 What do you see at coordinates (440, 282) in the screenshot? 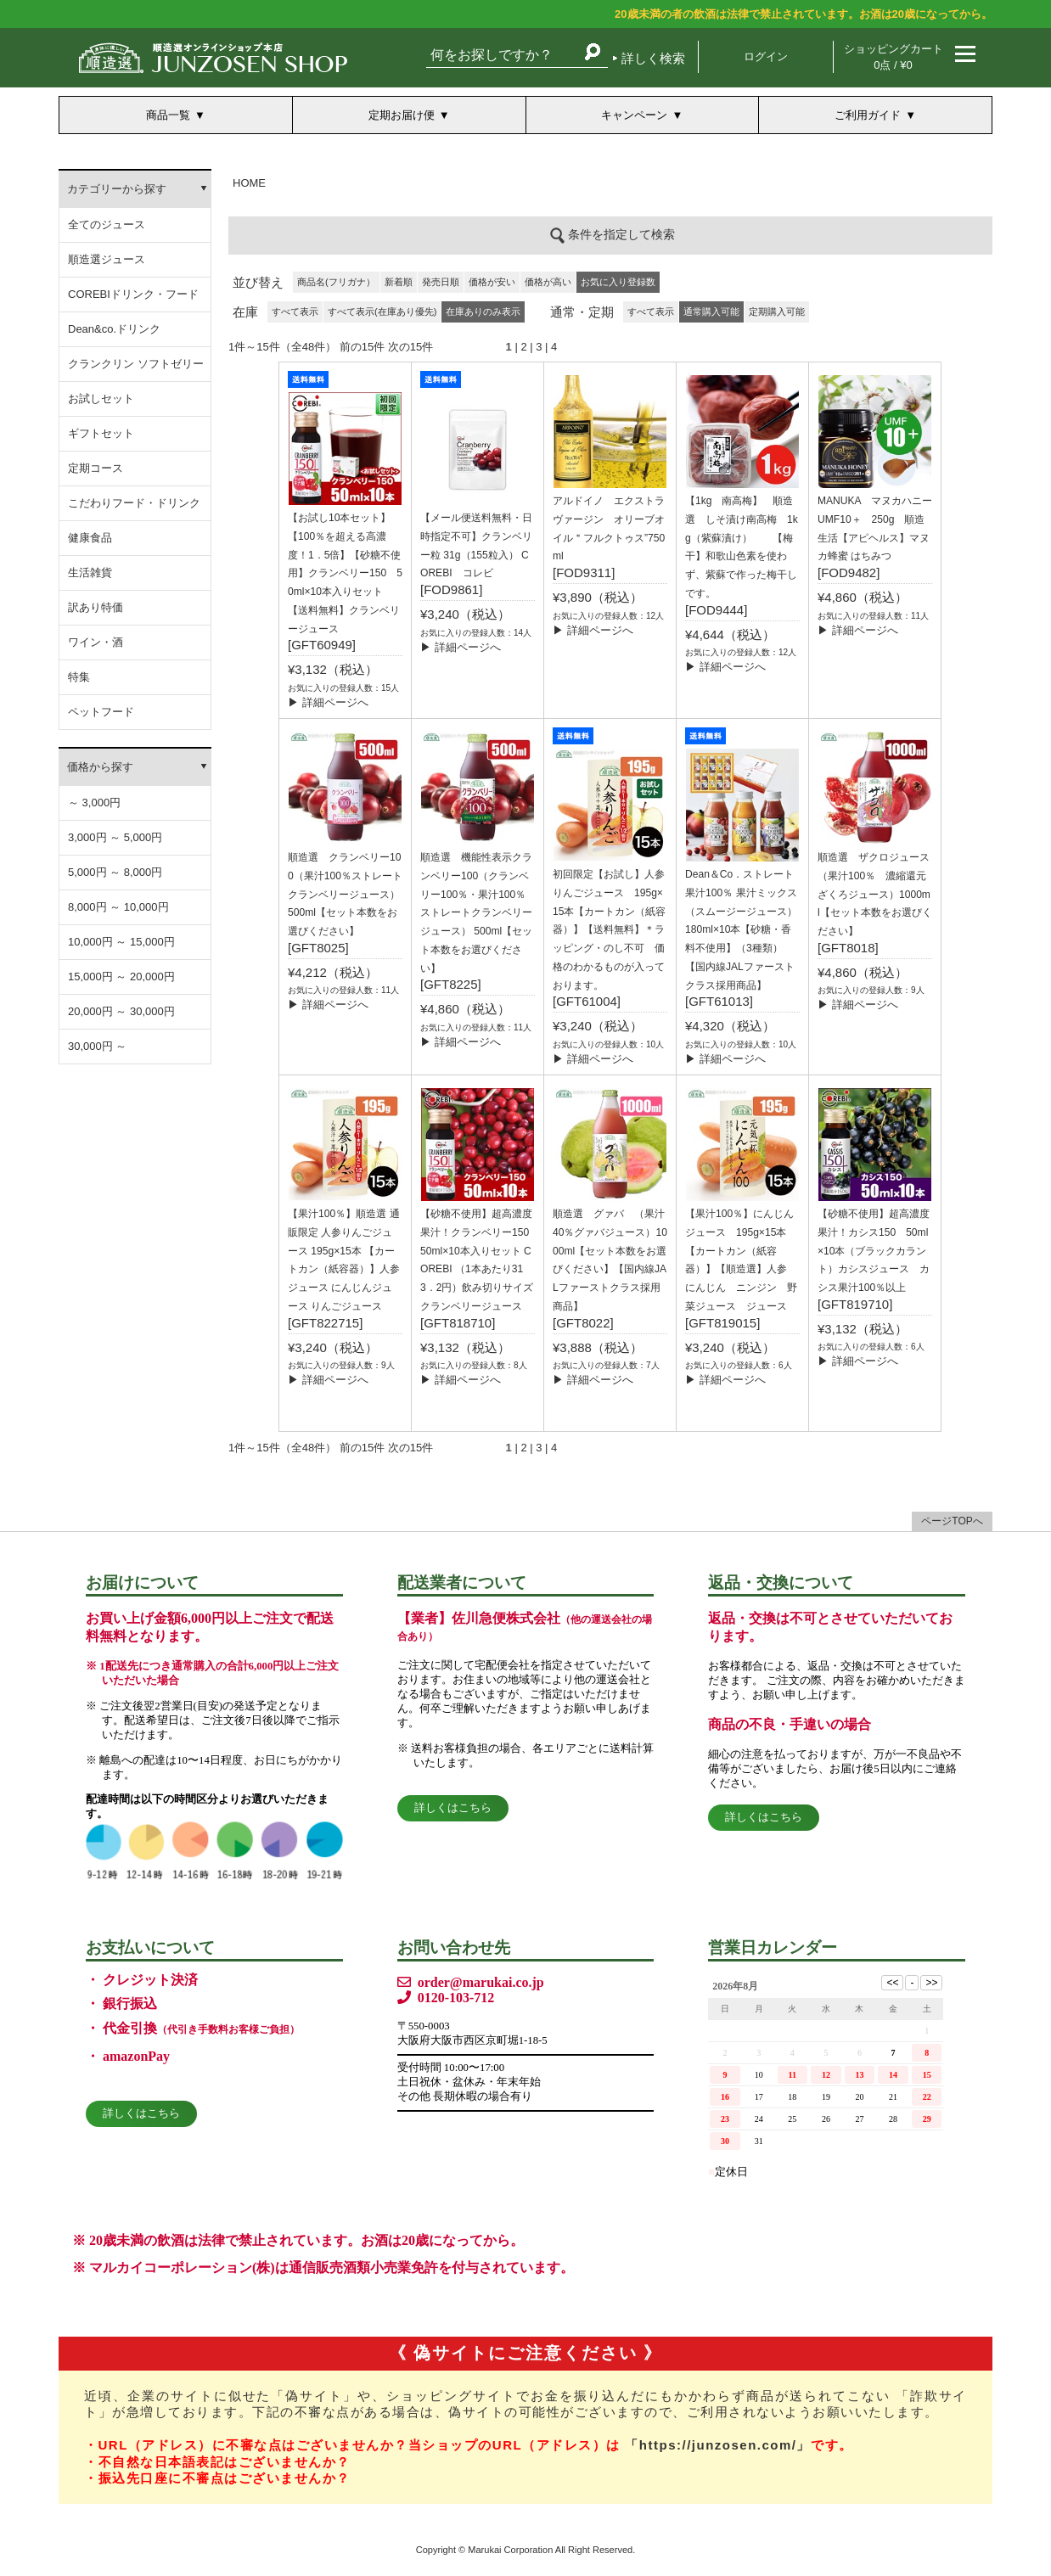
I see `発売日順` at bounding box center [440, 282].